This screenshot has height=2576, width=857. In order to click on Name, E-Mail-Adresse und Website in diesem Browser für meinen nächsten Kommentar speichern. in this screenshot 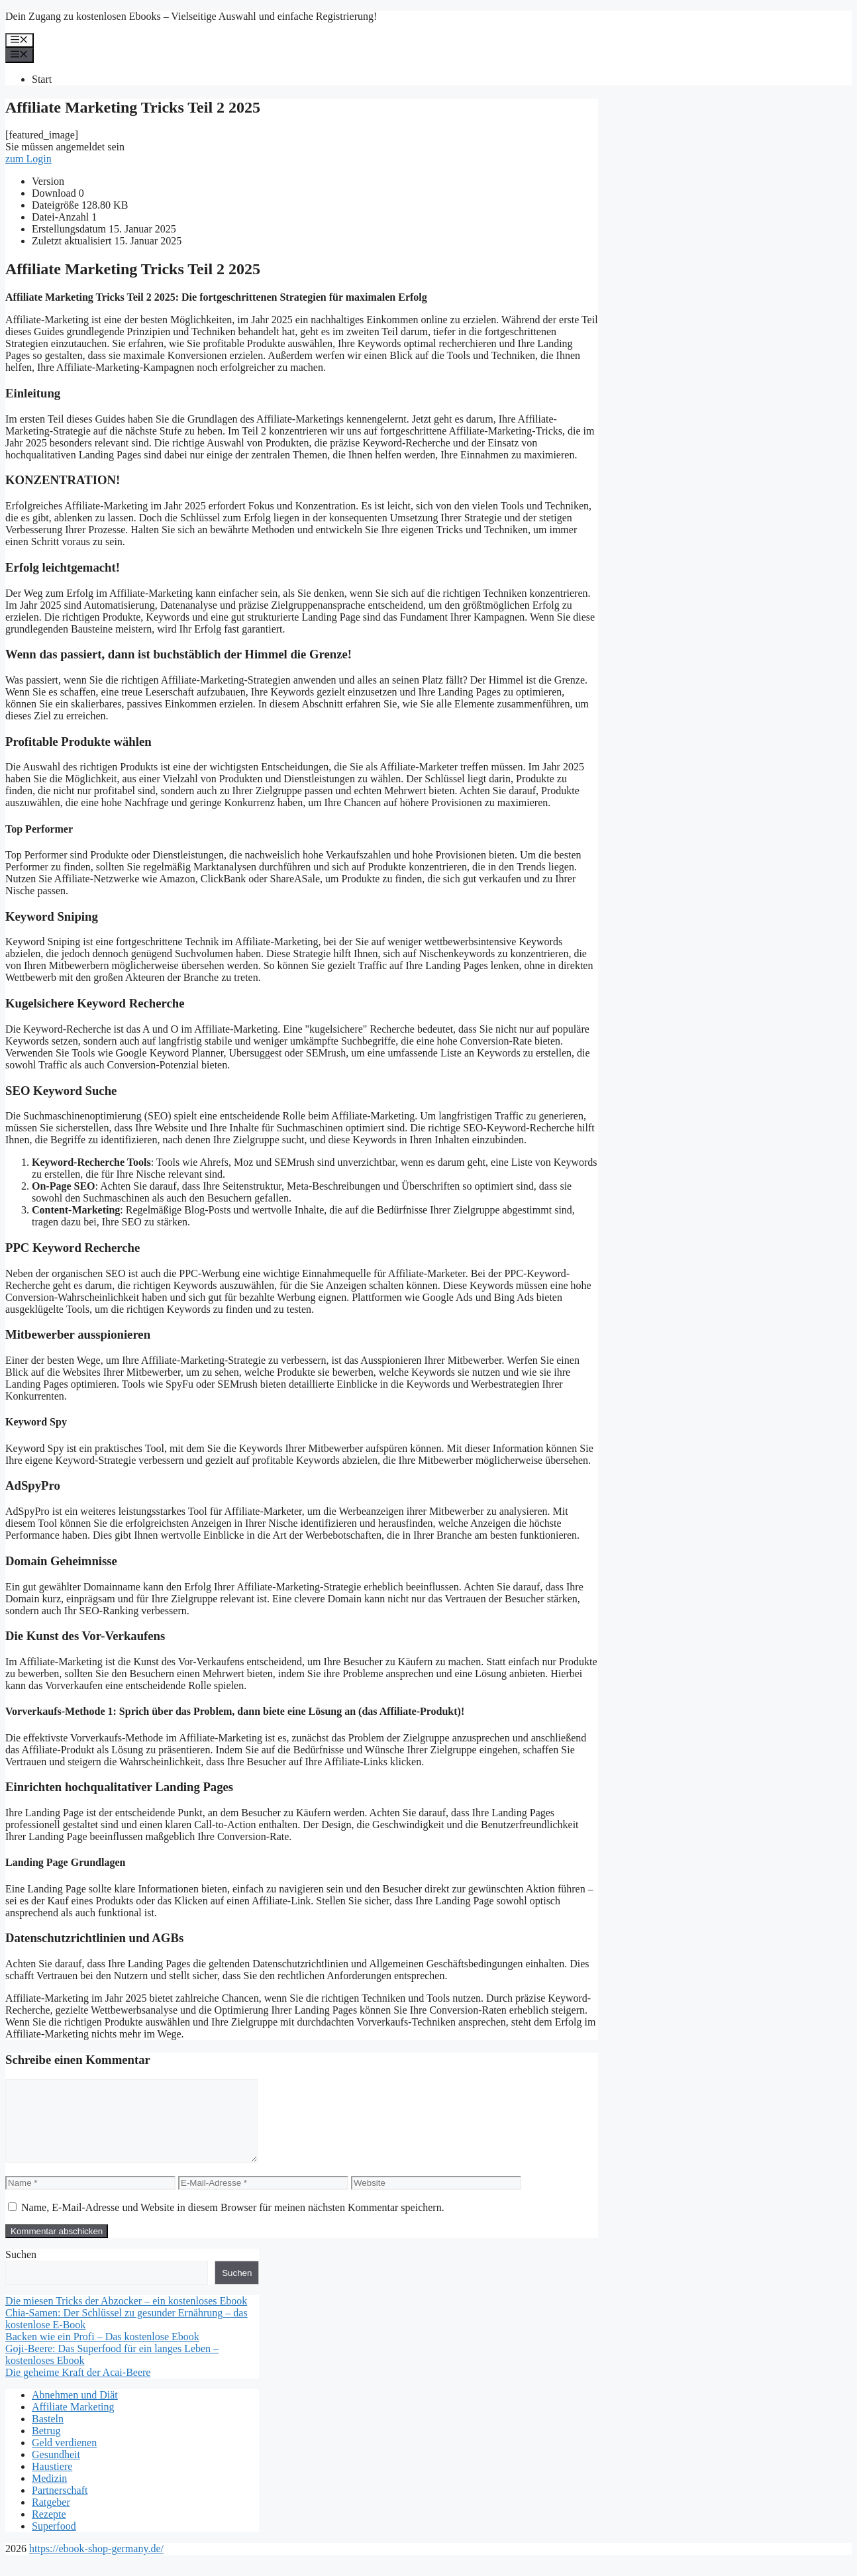, I will do `click(232, 2223)`.